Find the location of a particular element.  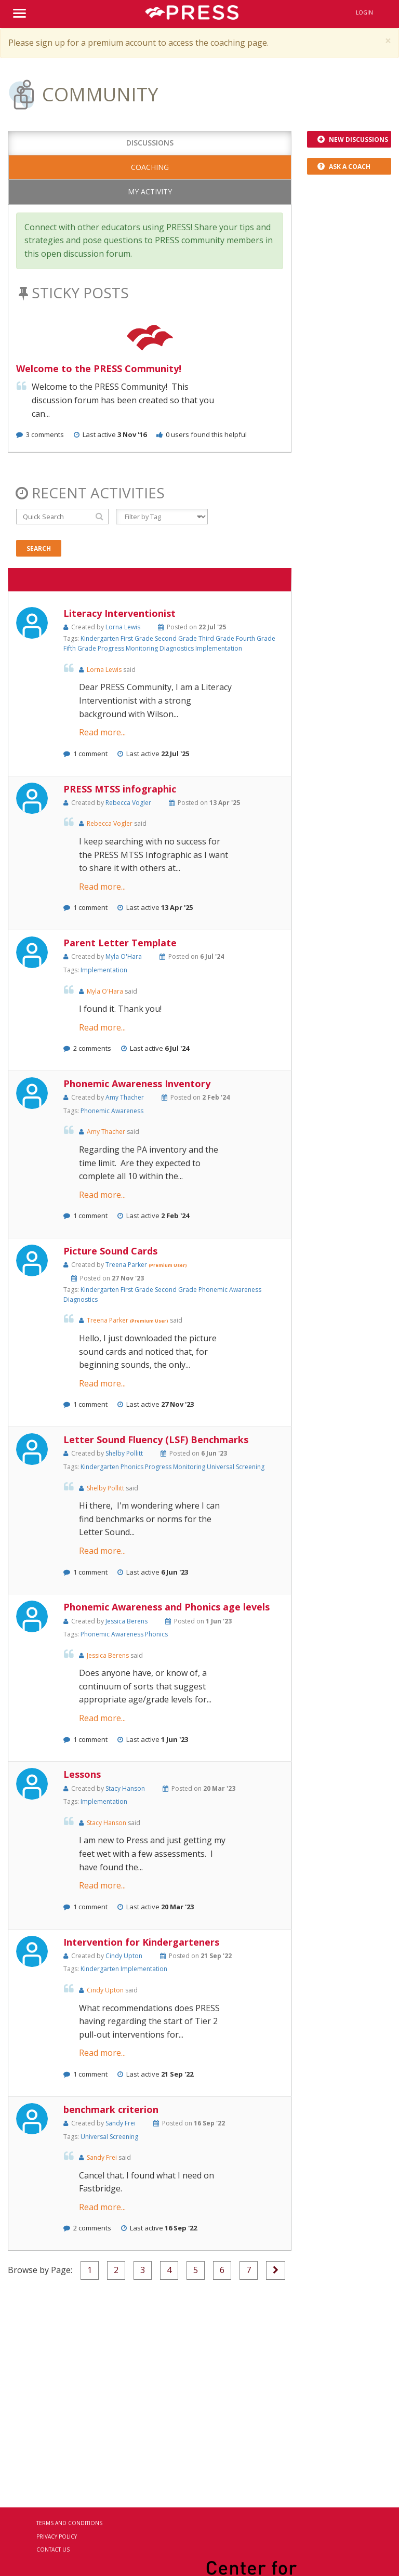

Phonemic Awareness is located at coordinates (112, 1110).